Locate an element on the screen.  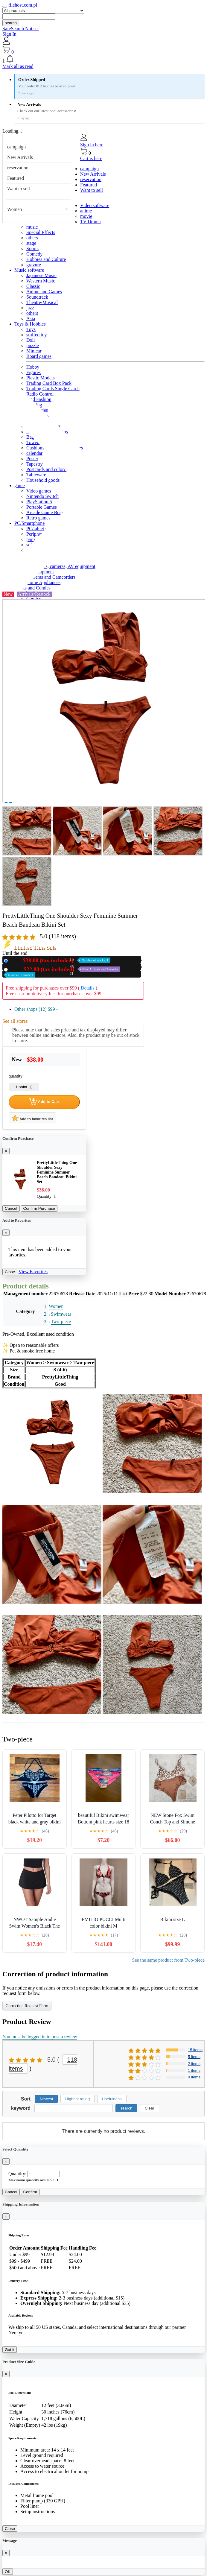
Mark all as read is located at coordinates (18, 66).